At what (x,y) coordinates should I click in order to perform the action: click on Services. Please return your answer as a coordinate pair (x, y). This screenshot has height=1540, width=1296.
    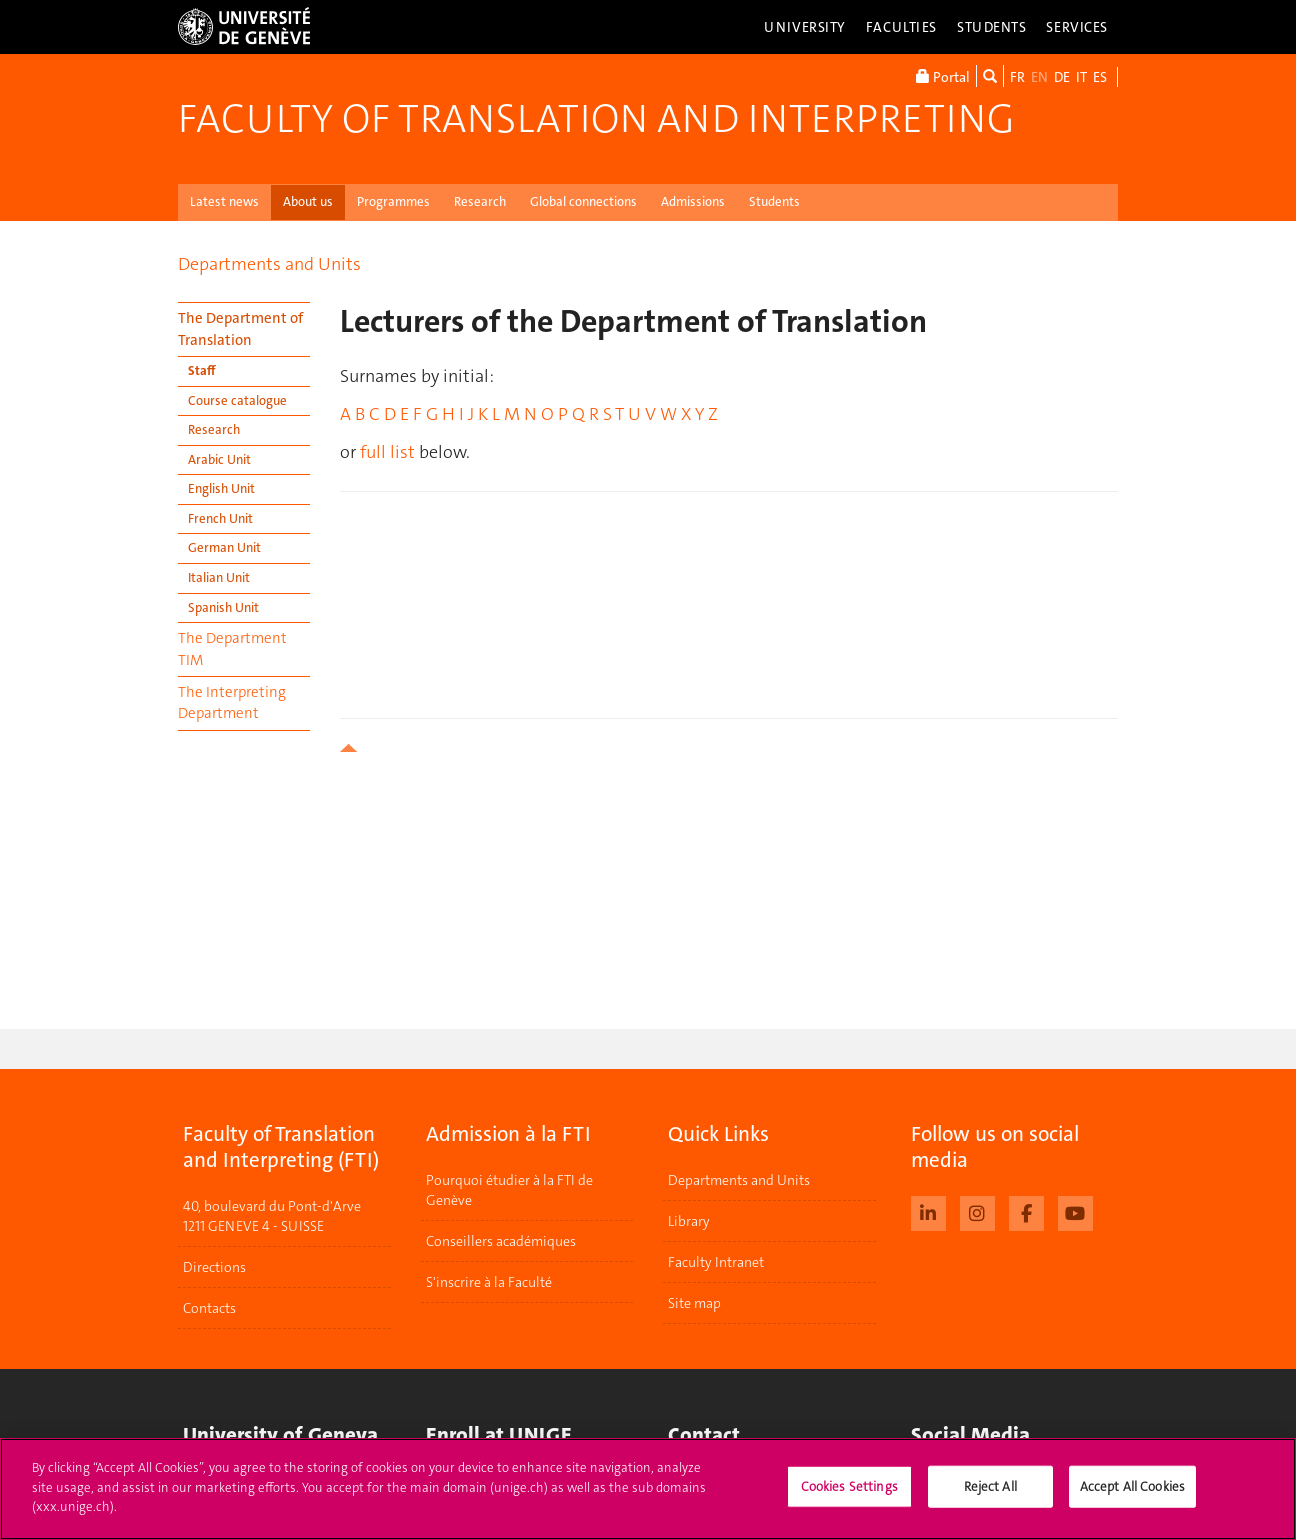
    Looking at the image, I should click on (1077, 27).